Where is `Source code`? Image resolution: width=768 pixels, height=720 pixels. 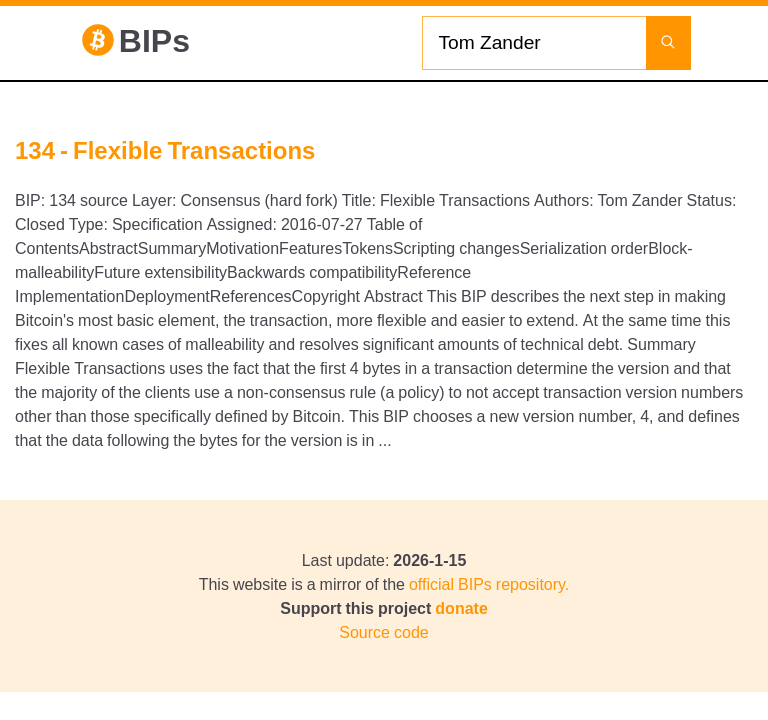
Source code is located at coordinates (383, 632).